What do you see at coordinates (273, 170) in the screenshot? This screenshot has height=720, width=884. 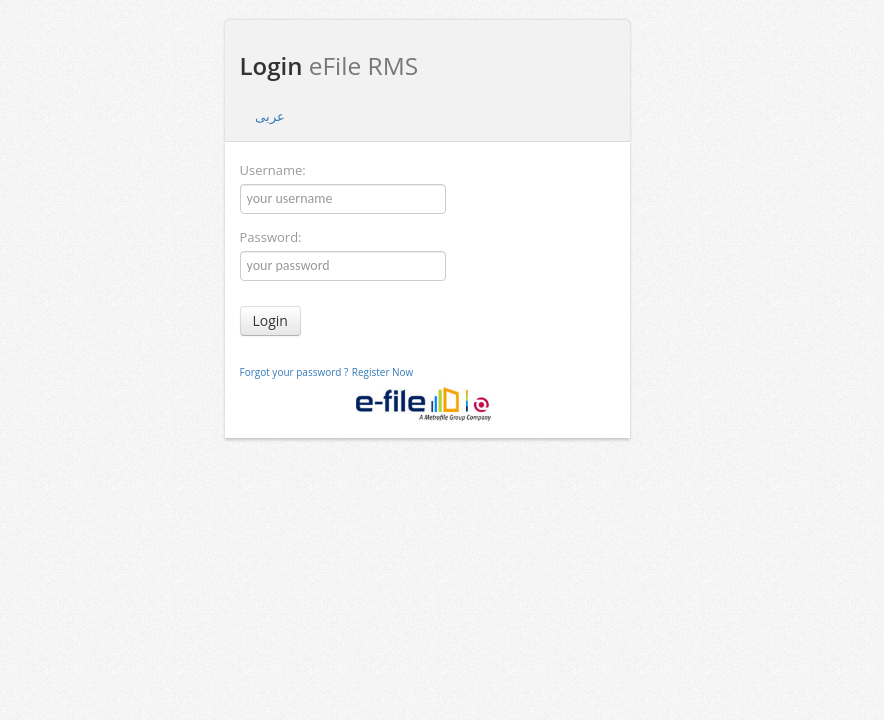 I see `Username:` at bounding box center [273, 170].